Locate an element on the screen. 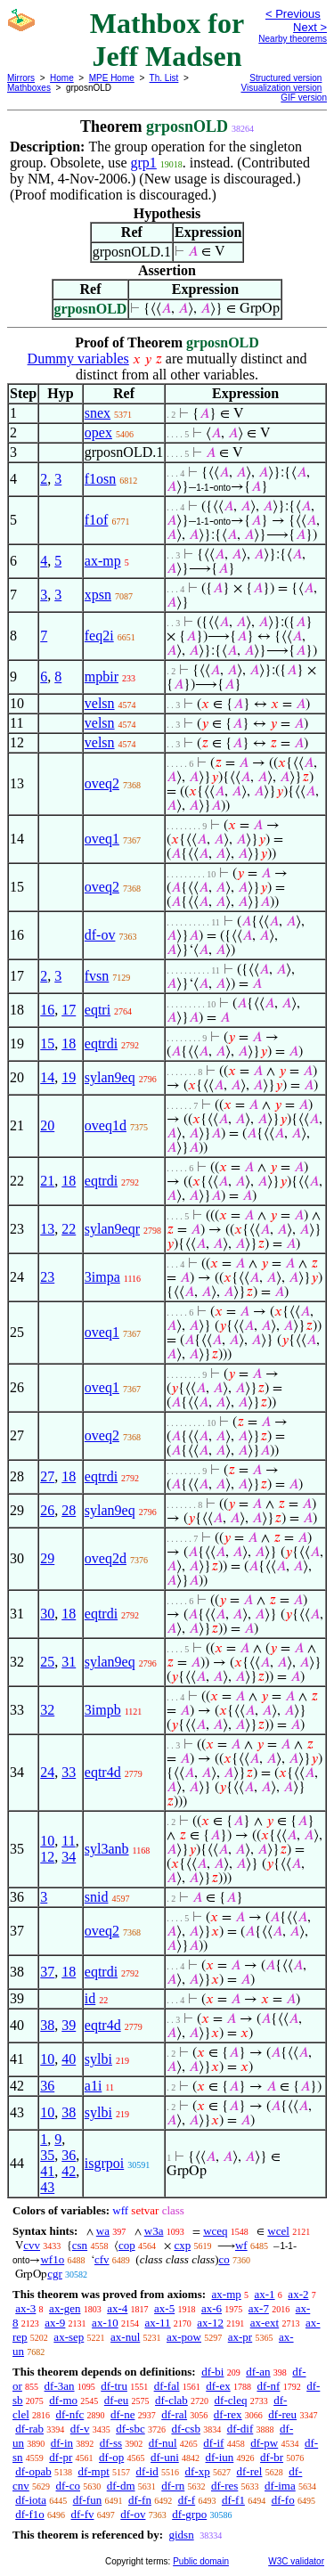  df-nfc is located at coordinates (70, 2414).